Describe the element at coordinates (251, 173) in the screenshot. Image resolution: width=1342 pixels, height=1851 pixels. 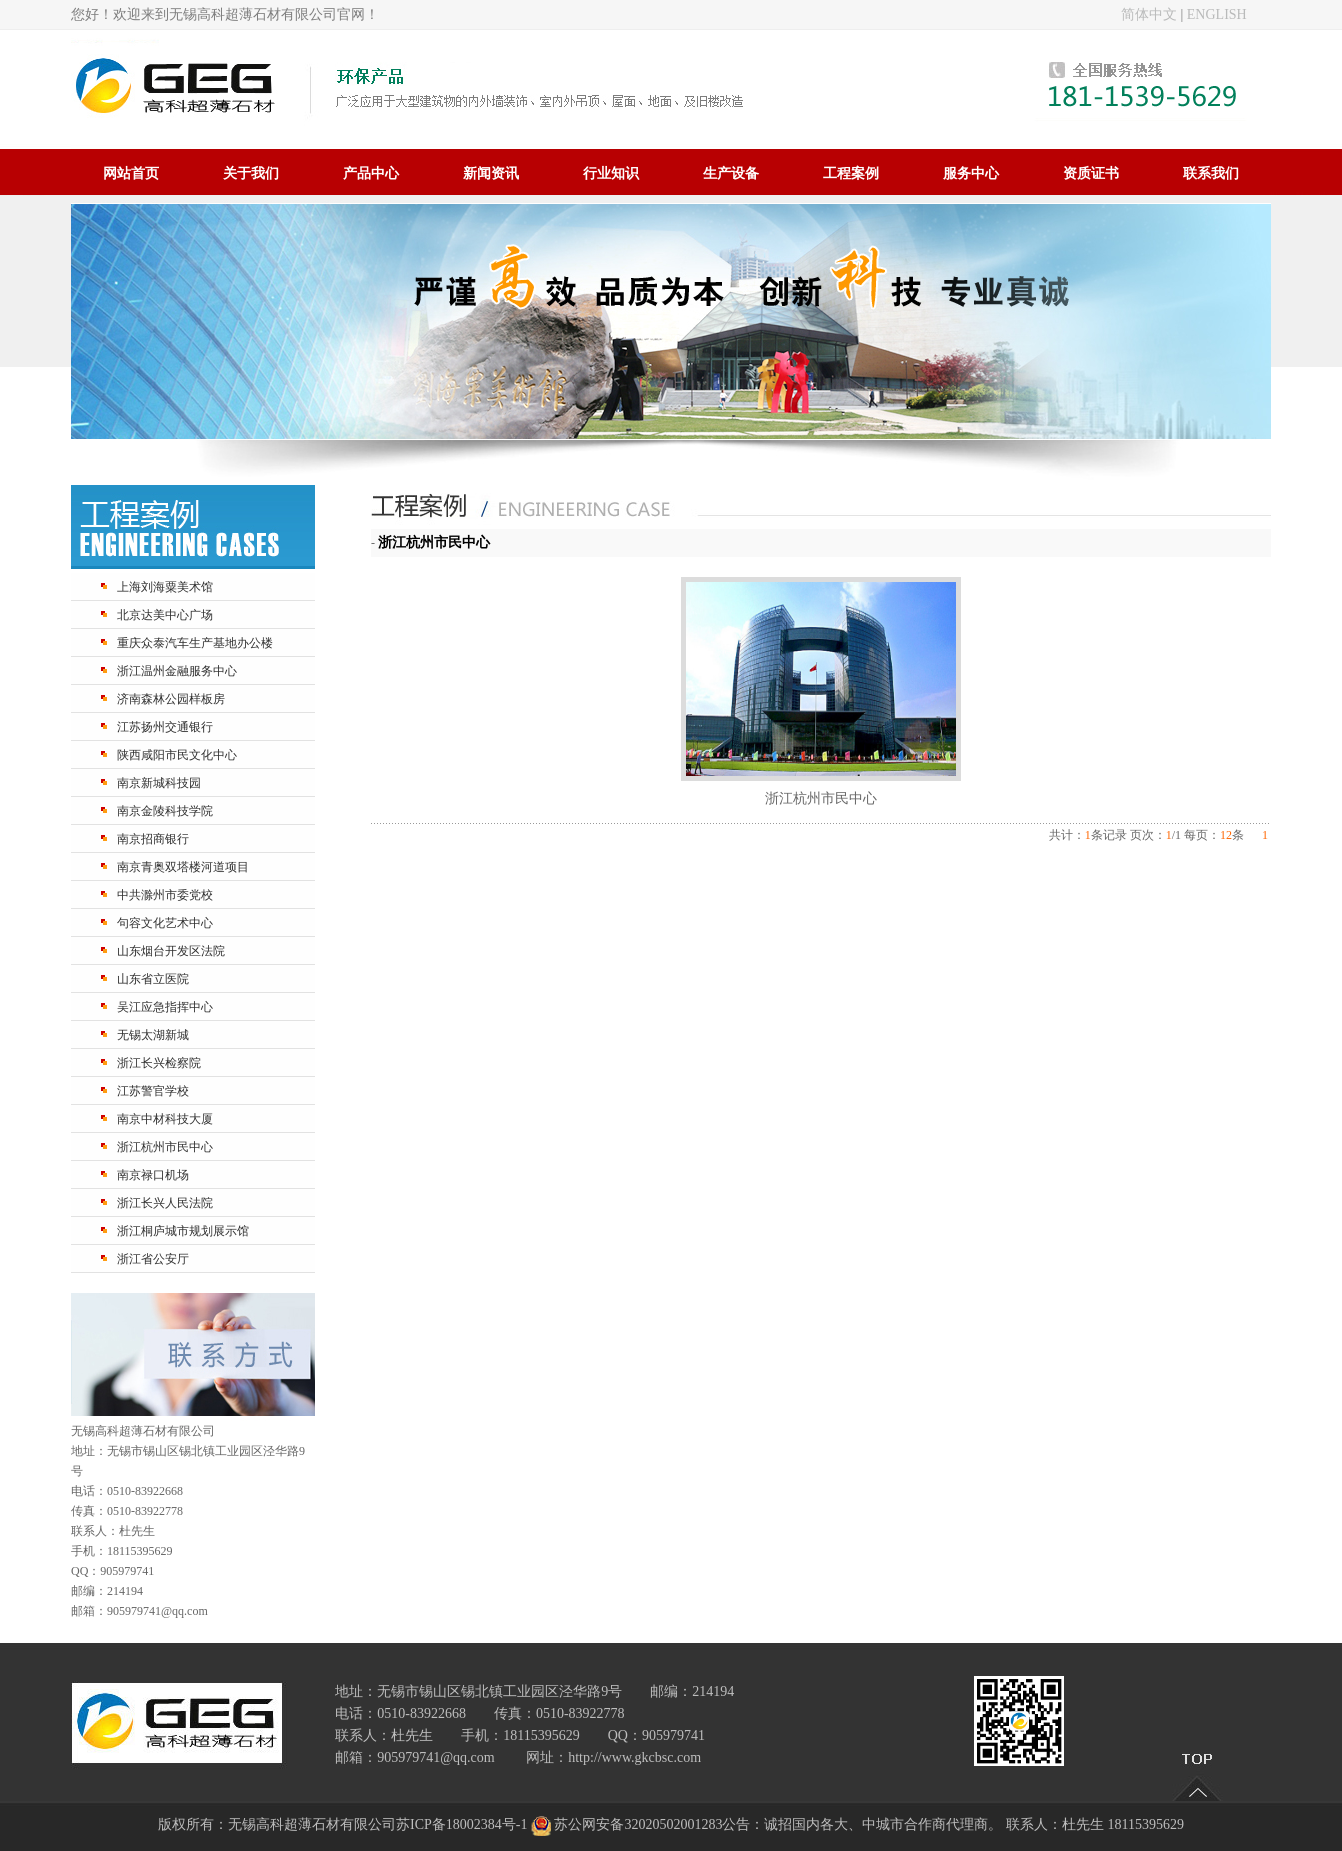
I see `关于我们` at that location.